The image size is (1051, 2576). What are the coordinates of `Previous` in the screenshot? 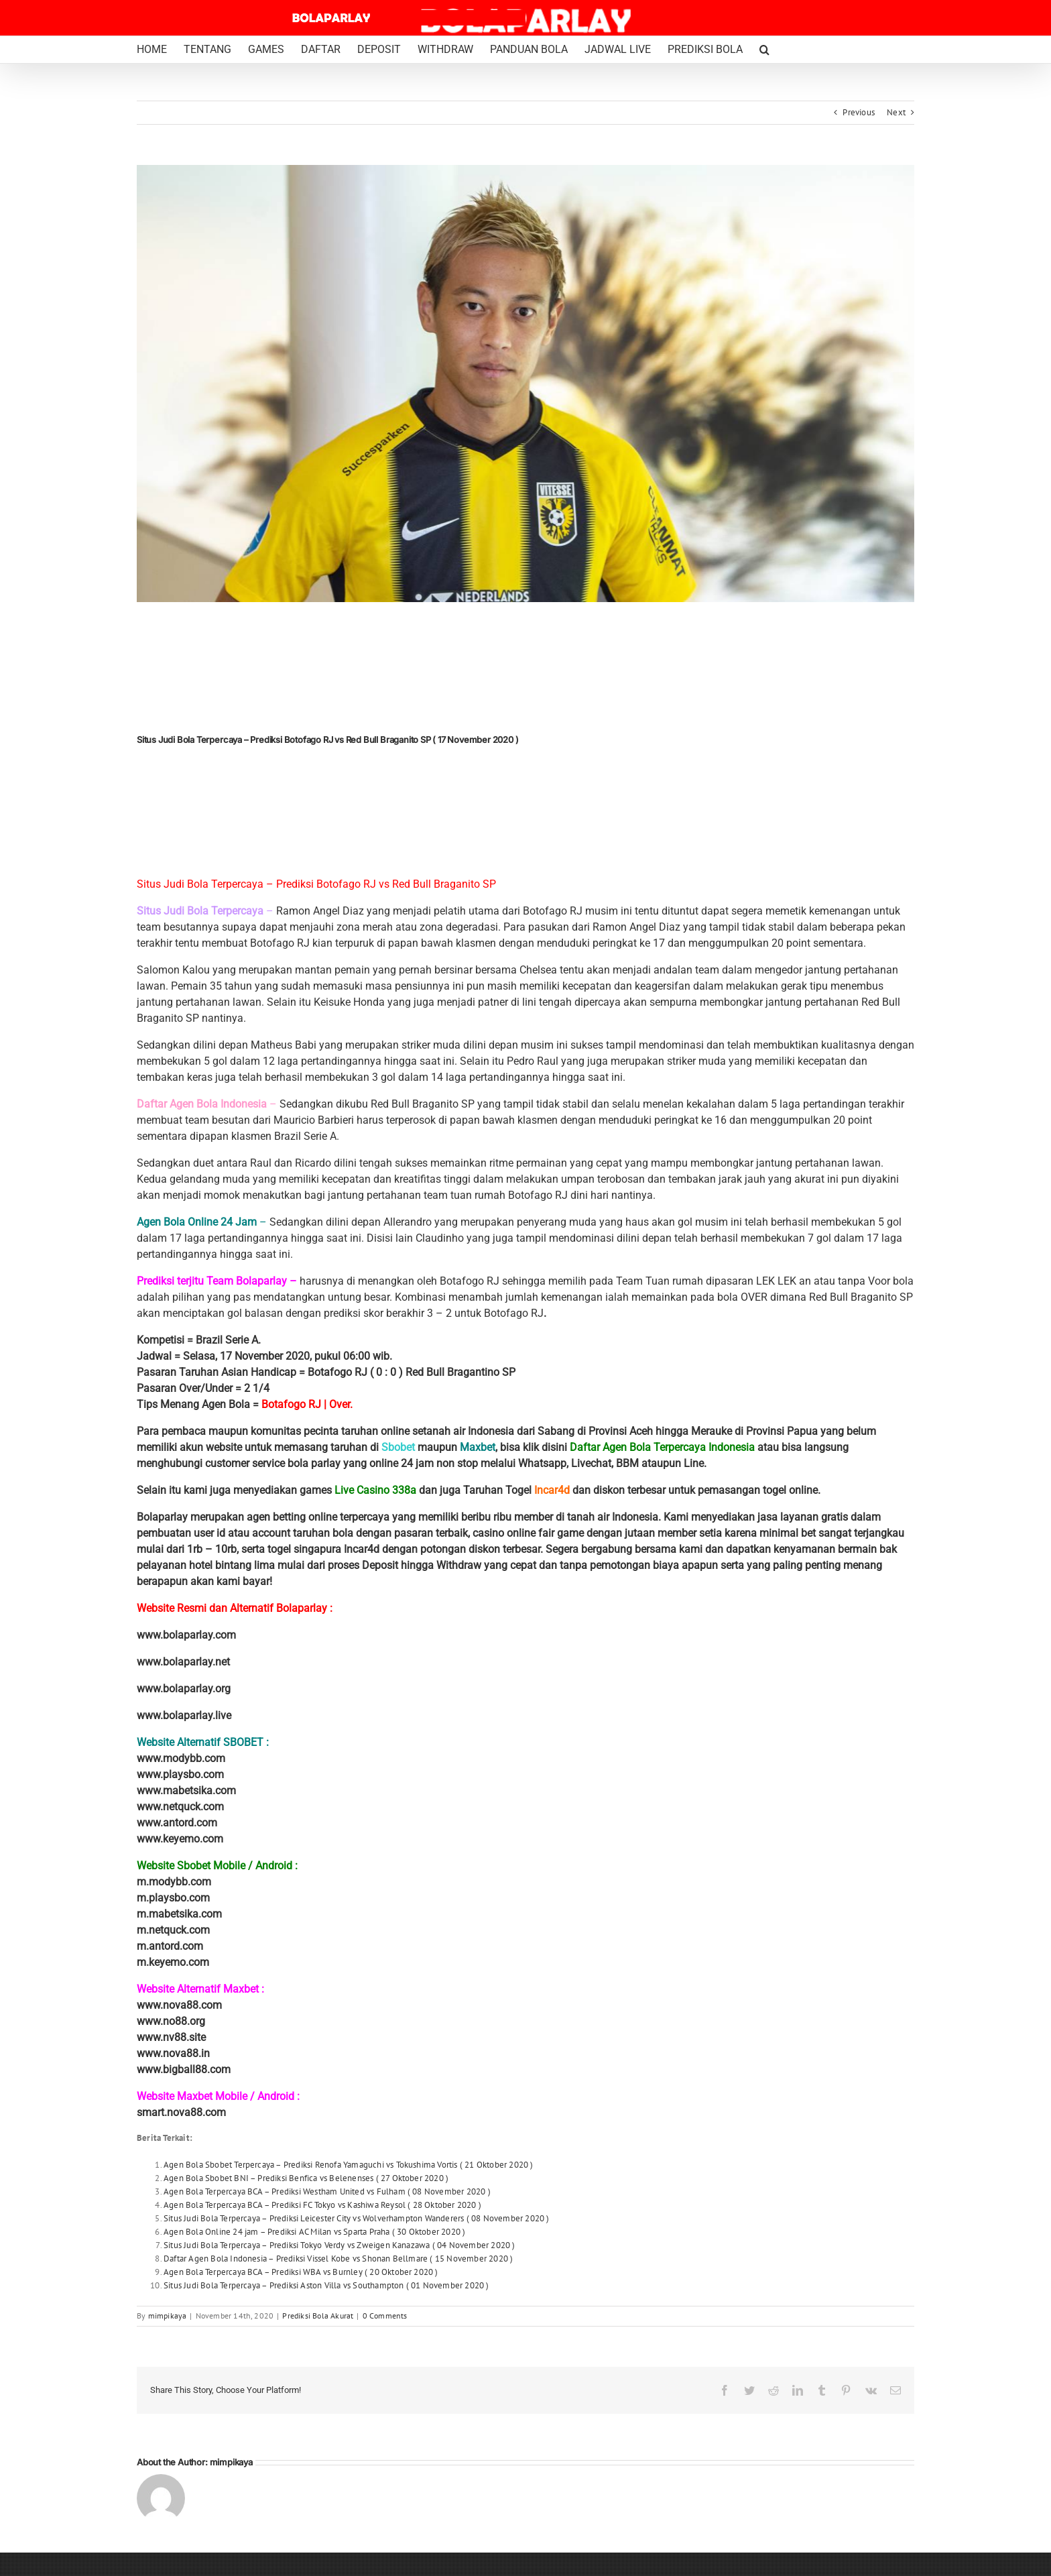 It's located at (859, 112).